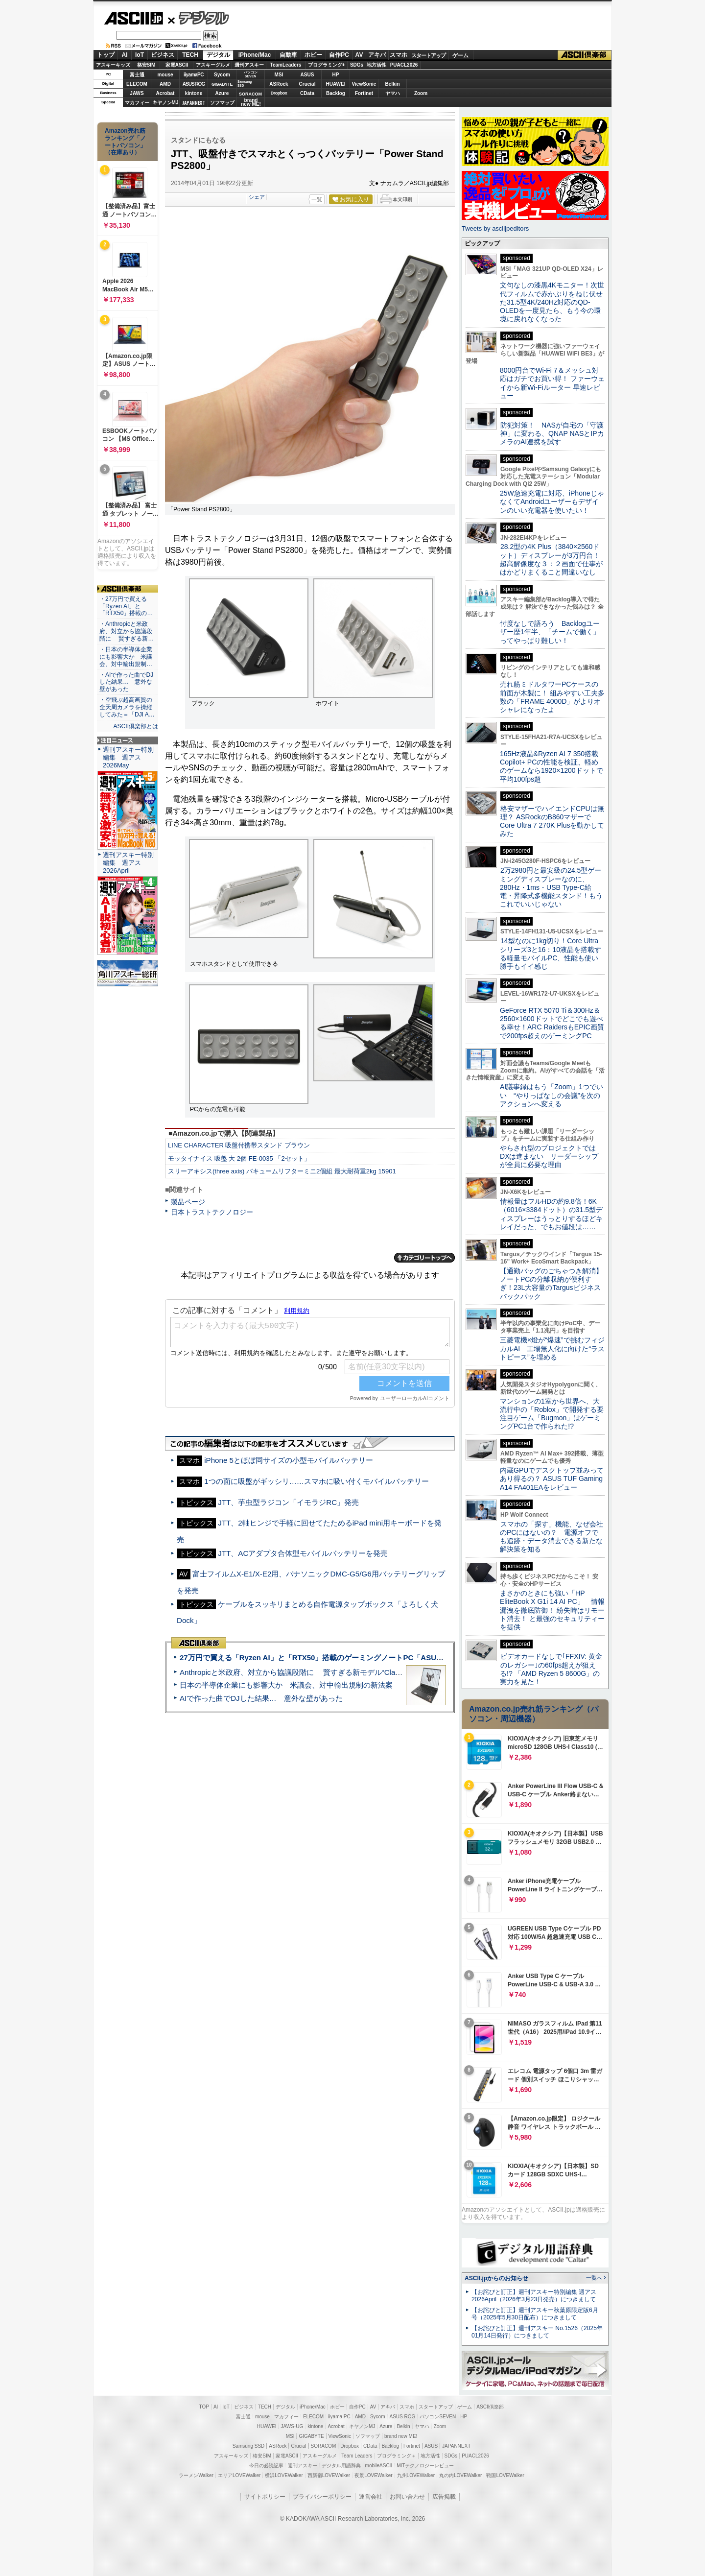  Describe the element at coordinates (188, 1202) in the screenshot. I see `製品ページ` at that location.